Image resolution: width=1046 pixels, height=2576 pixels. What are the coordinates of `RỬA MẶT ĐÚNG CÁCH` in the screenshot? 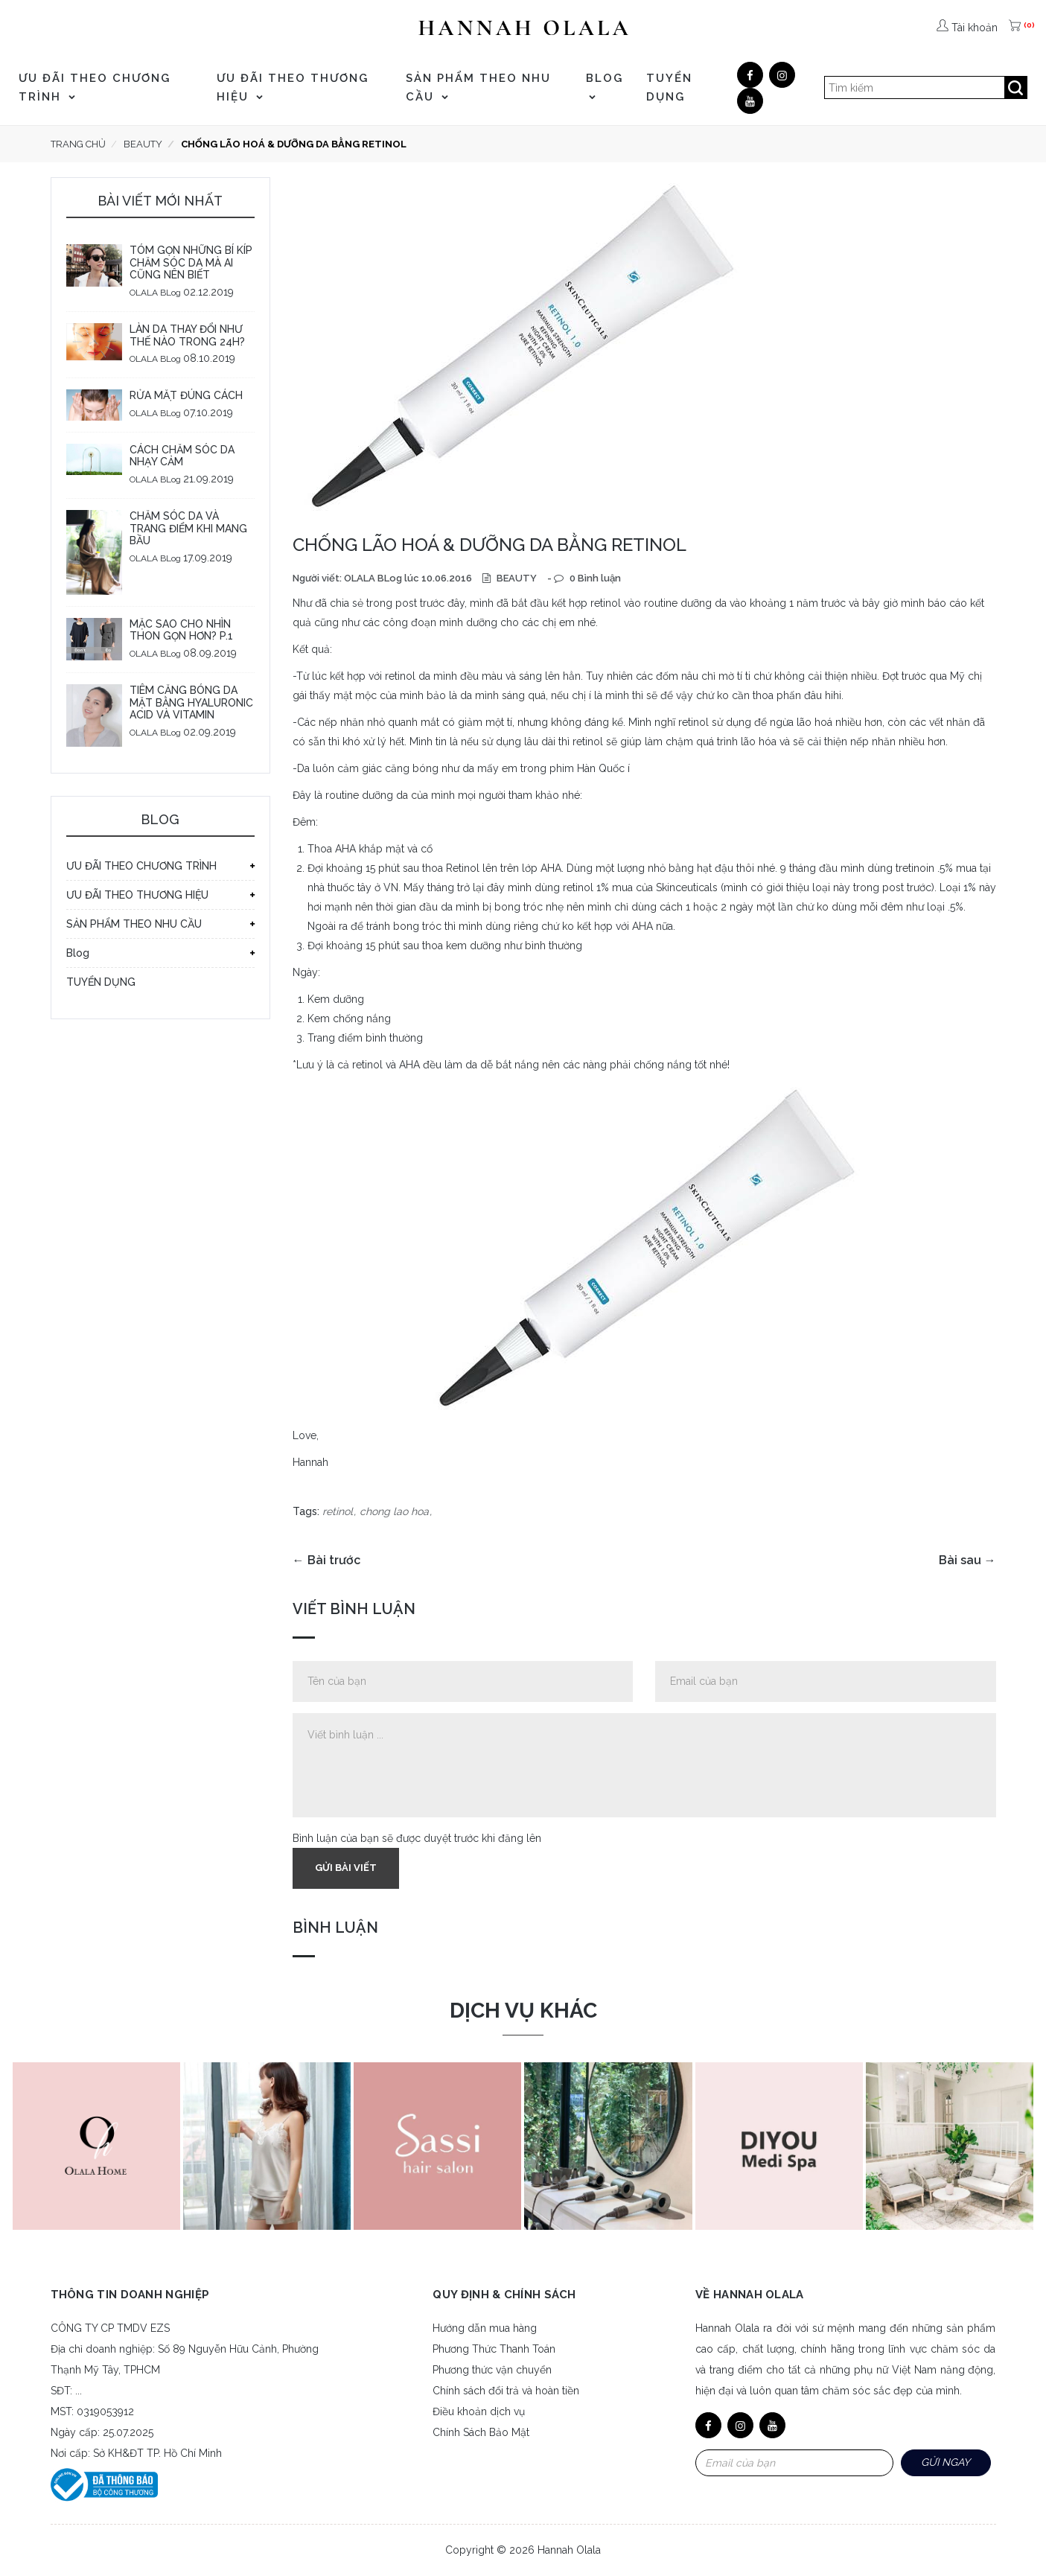 It's located at (186, 395).